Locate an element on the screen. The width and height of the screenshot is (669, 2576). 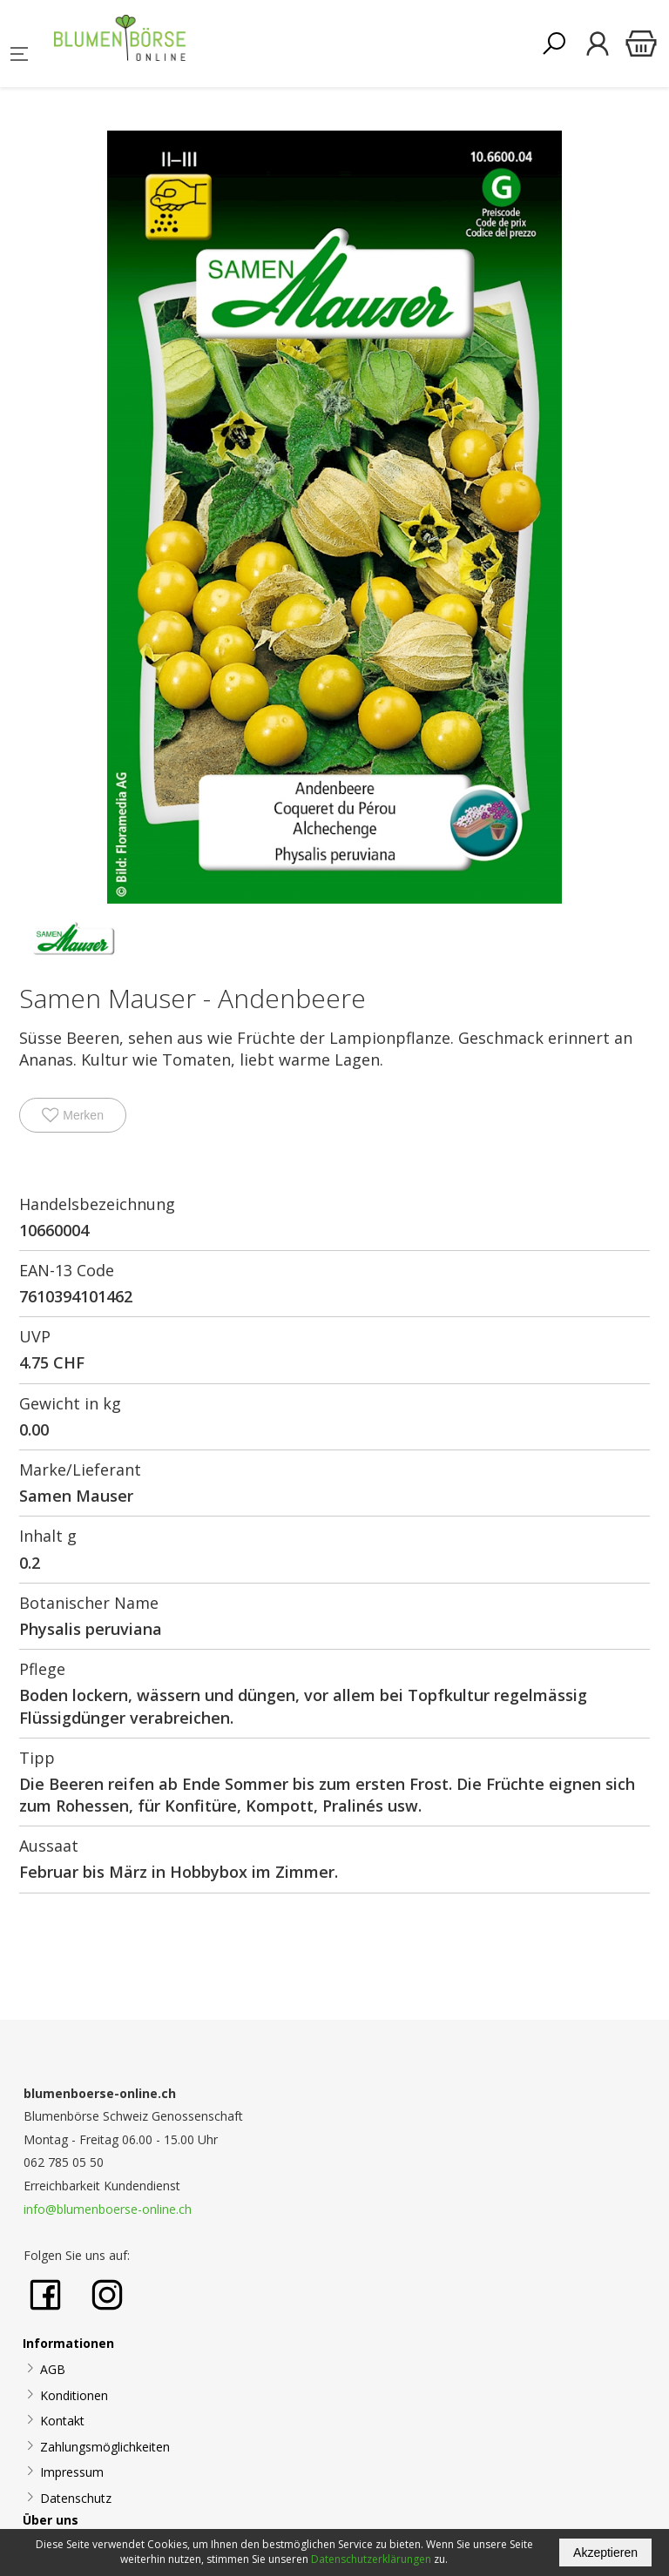
Aussaat is located at coordinates (48, 1845).